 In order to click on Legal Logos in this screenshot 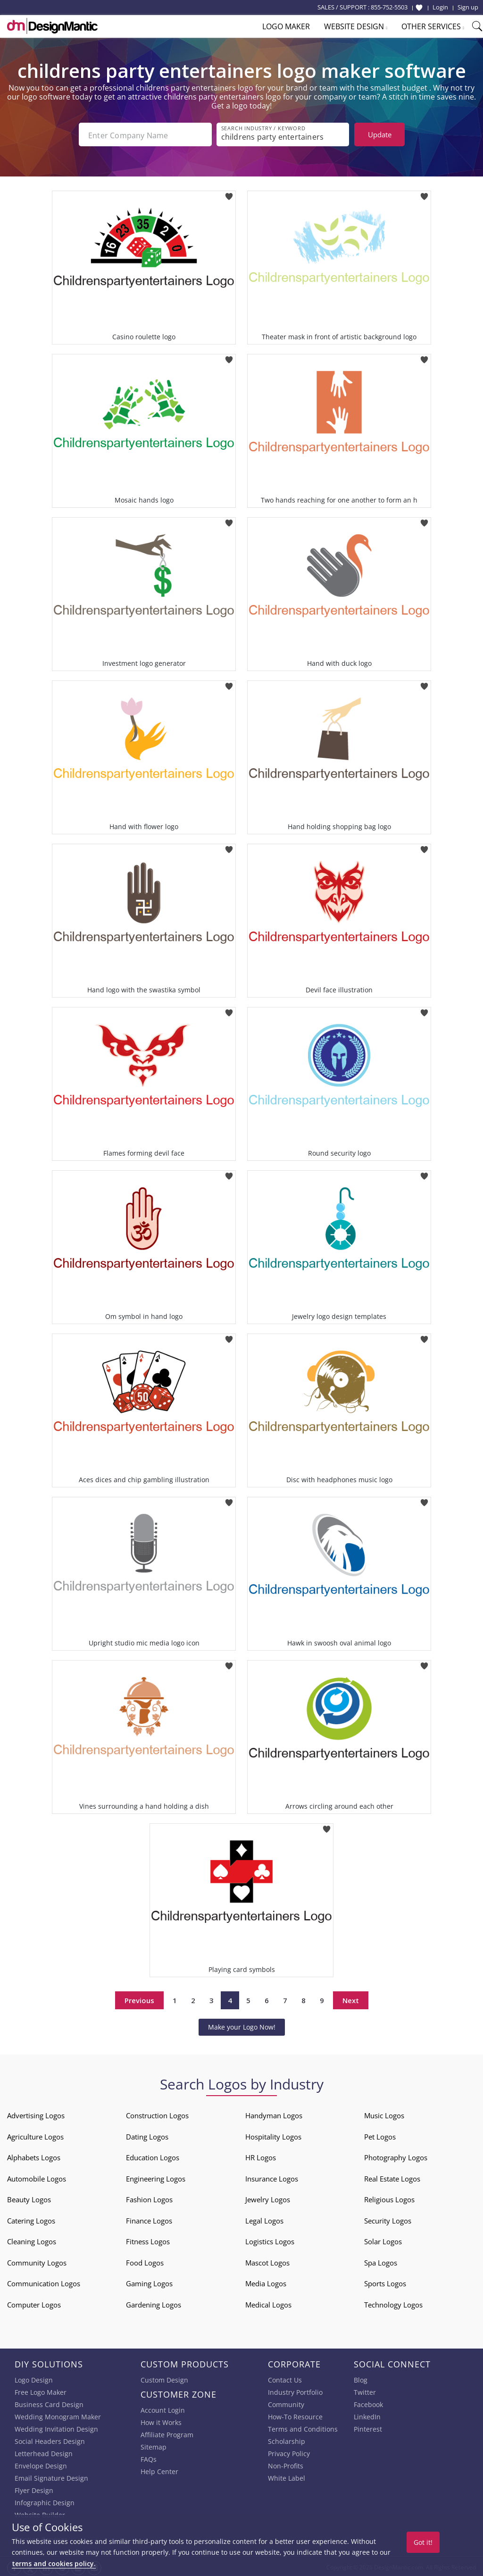, I will do `click(264, 2219)`.